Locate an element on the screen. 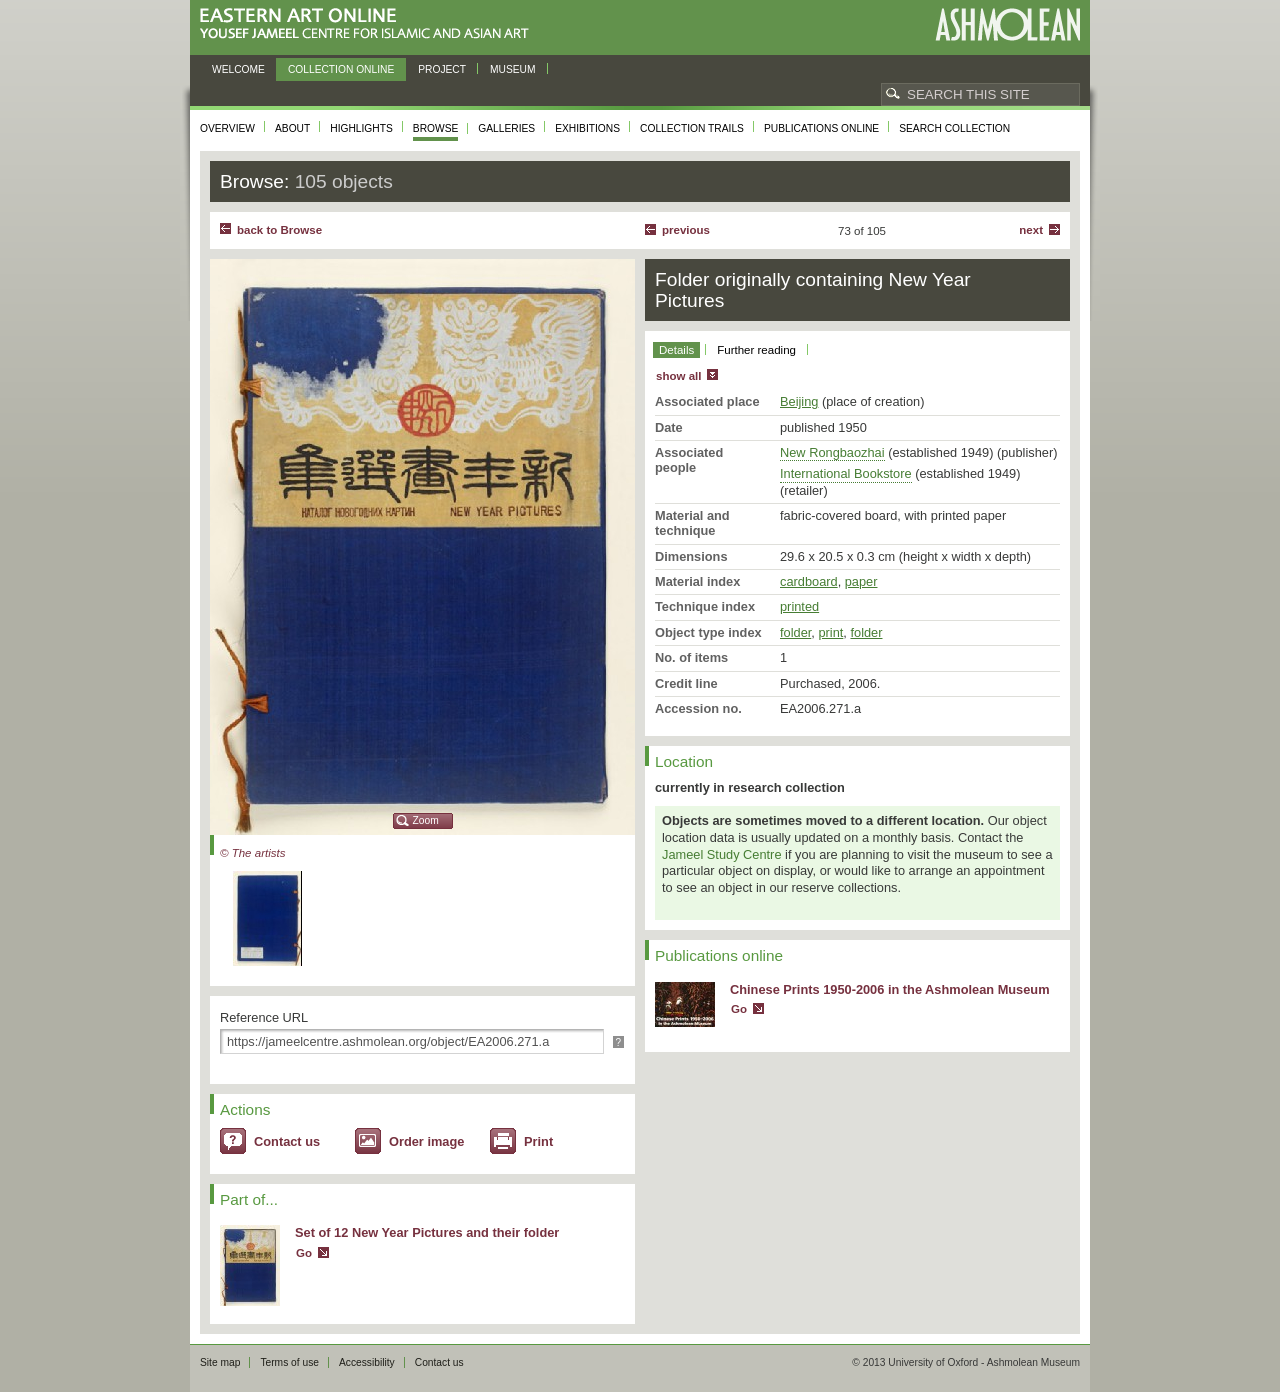  Browse is located at coordinates (436, 128).